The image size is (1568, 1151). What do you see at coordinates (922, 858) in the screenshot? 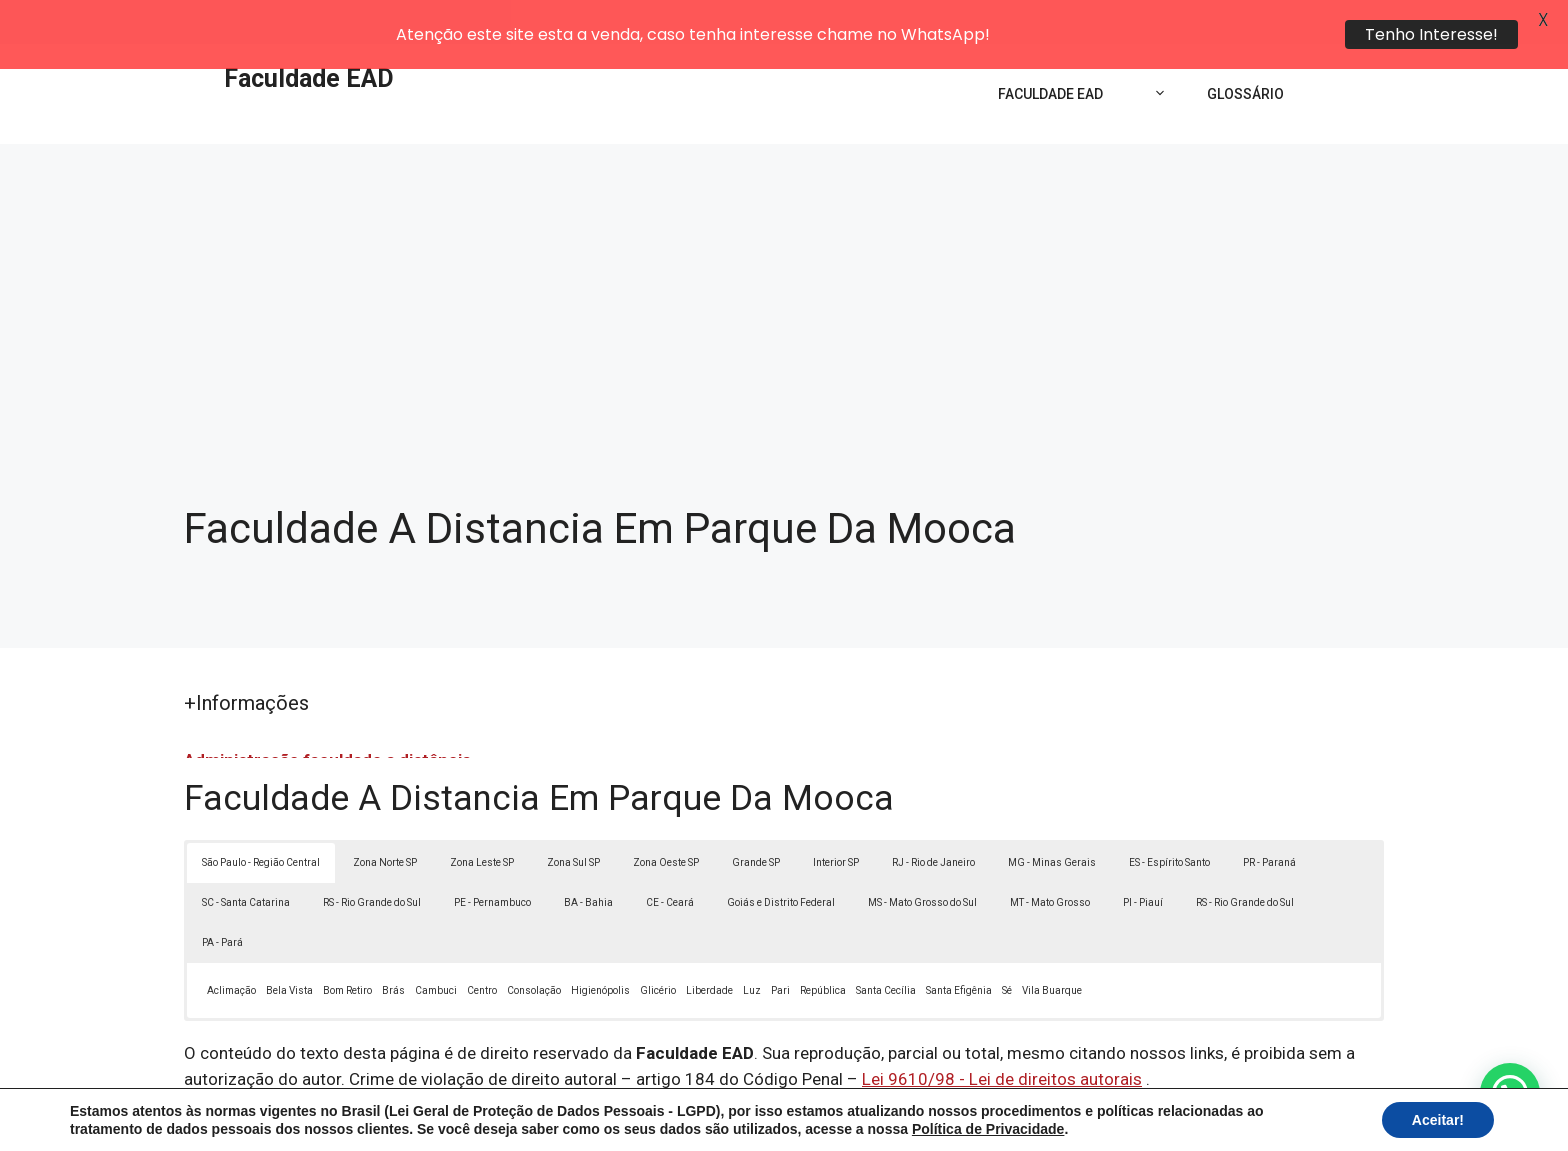
I see `MS - Mato Grosso do Sul [button]` at bounding box center [922, 858].